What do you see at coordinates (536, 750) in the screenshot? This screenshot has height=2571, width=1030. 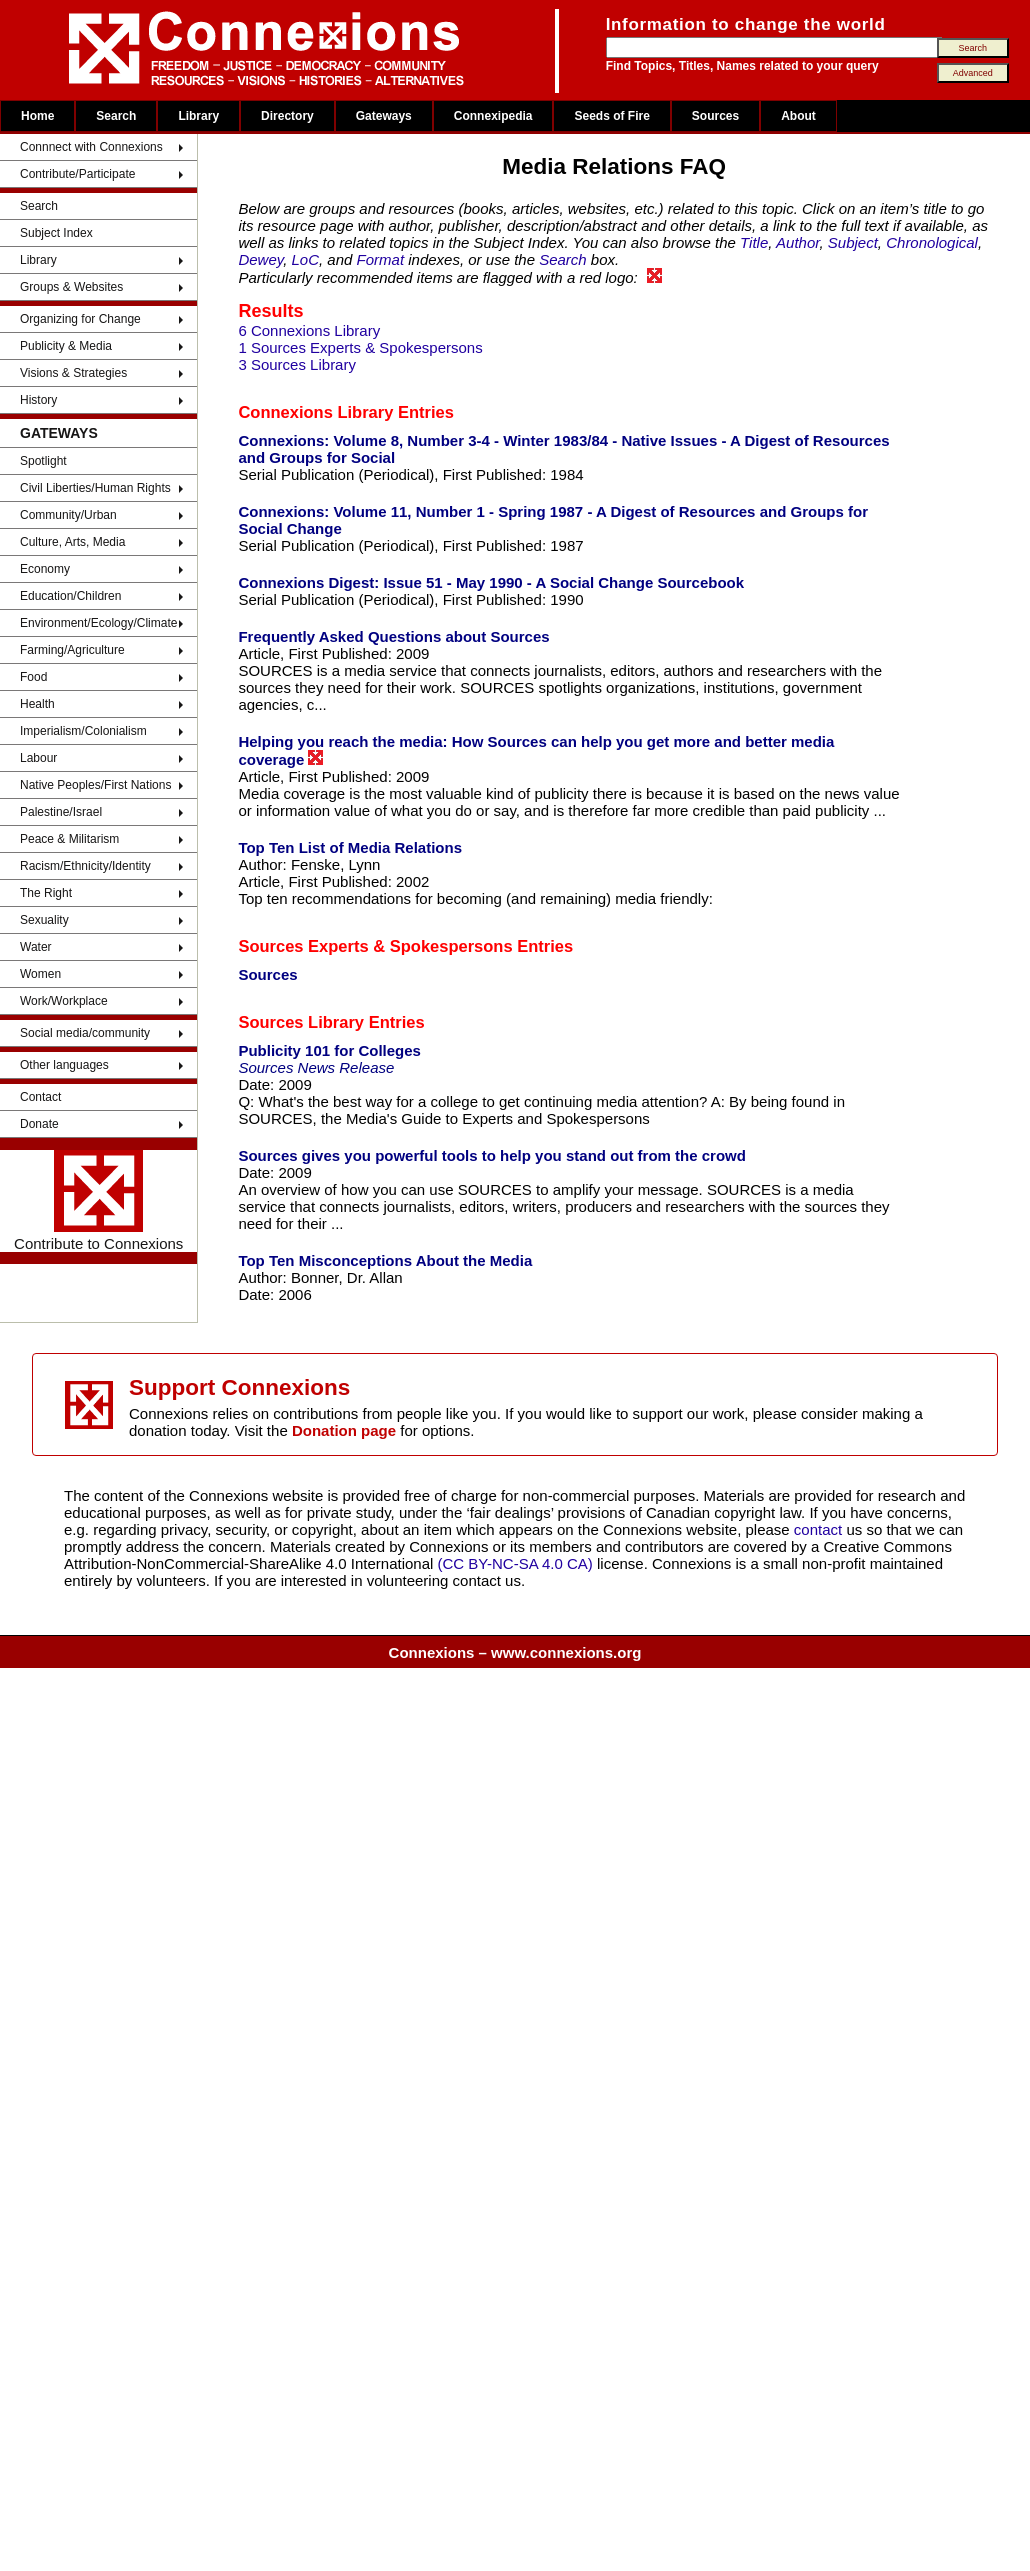 I see `Helping you reach the media: How Sources can help you get more and better media coverage` at bounding box center [536, 750].